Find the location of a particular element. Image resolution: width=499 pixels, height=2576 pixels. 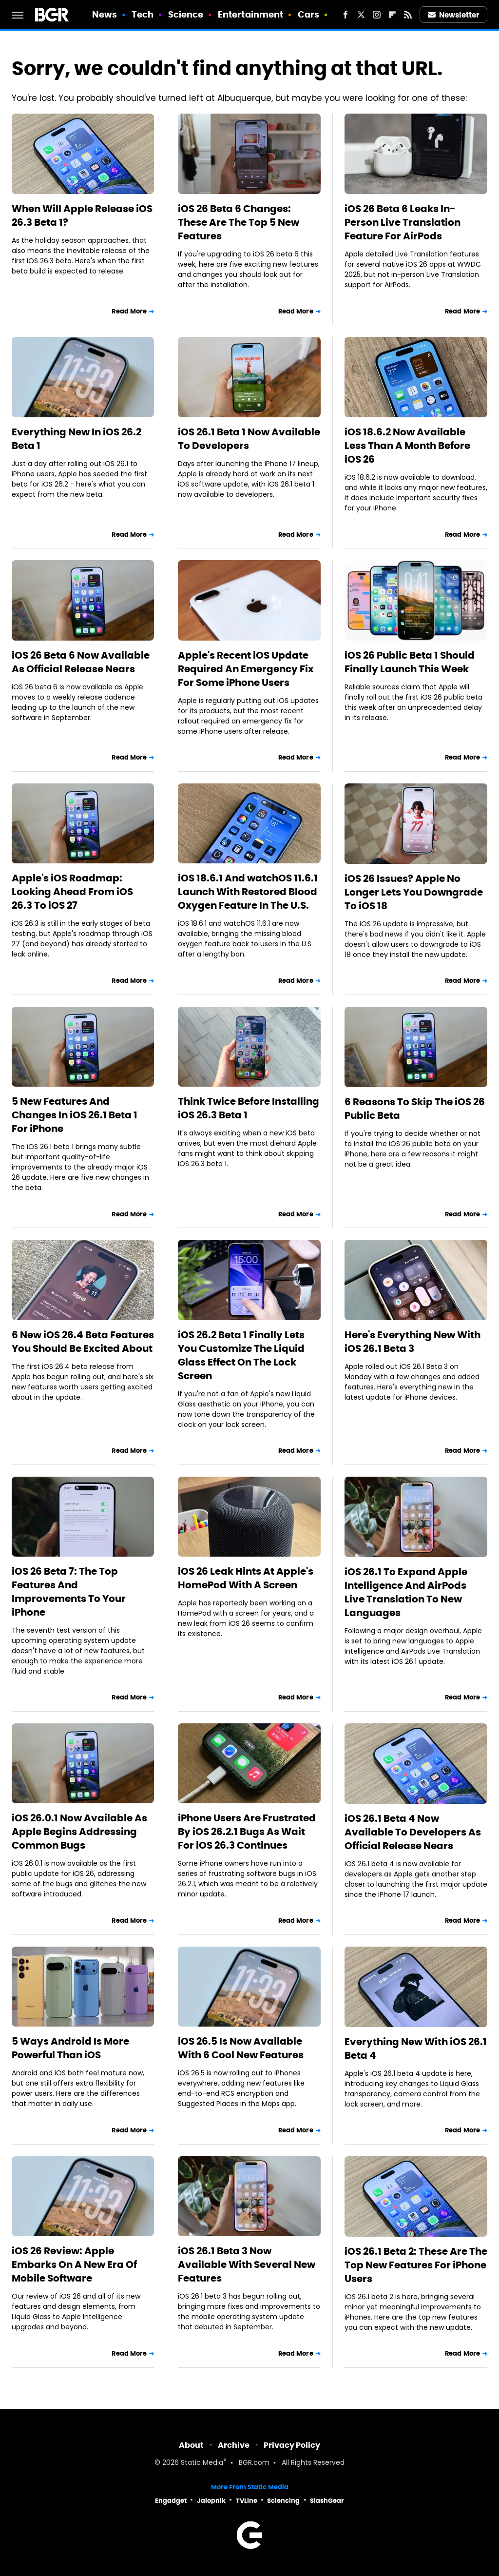

Privacy Policy is located at coordinates (292, 2445).